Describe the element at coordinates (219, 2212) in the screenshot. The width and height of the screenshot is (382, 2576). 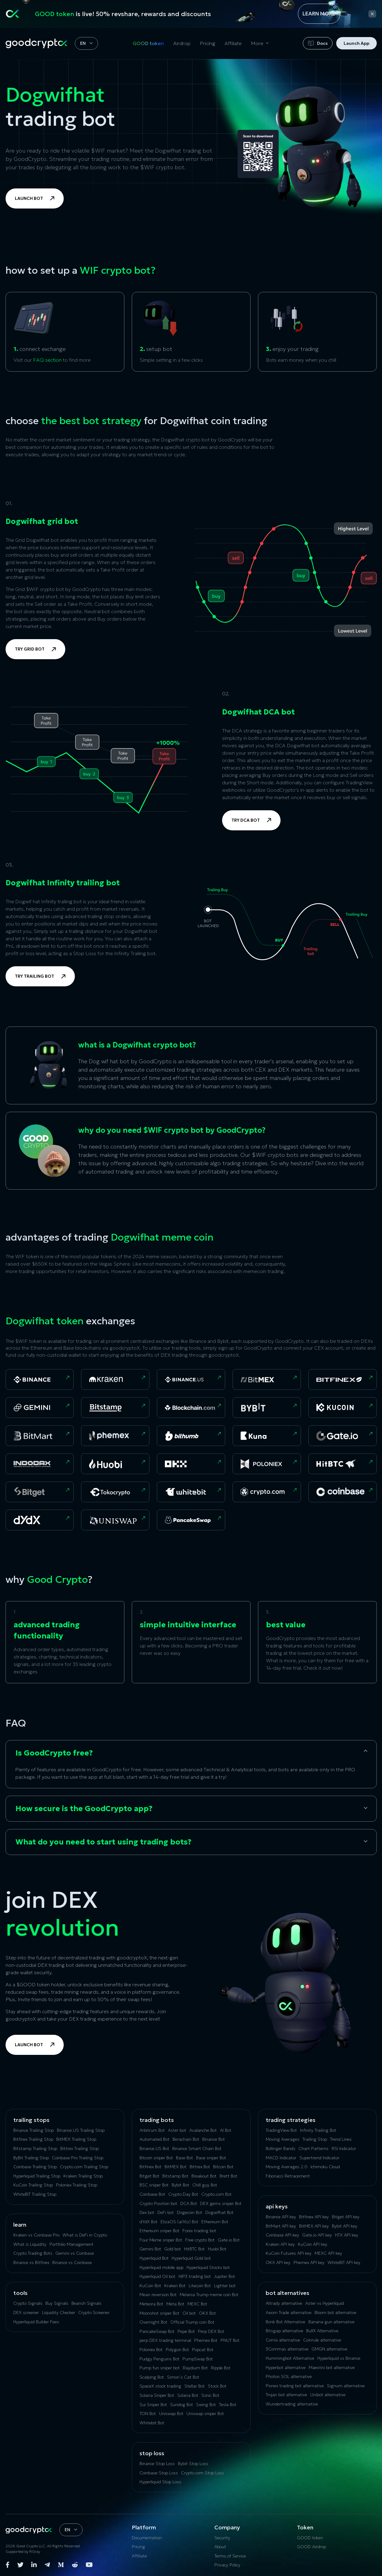
I see `Dogwifhat Bot` at that location.